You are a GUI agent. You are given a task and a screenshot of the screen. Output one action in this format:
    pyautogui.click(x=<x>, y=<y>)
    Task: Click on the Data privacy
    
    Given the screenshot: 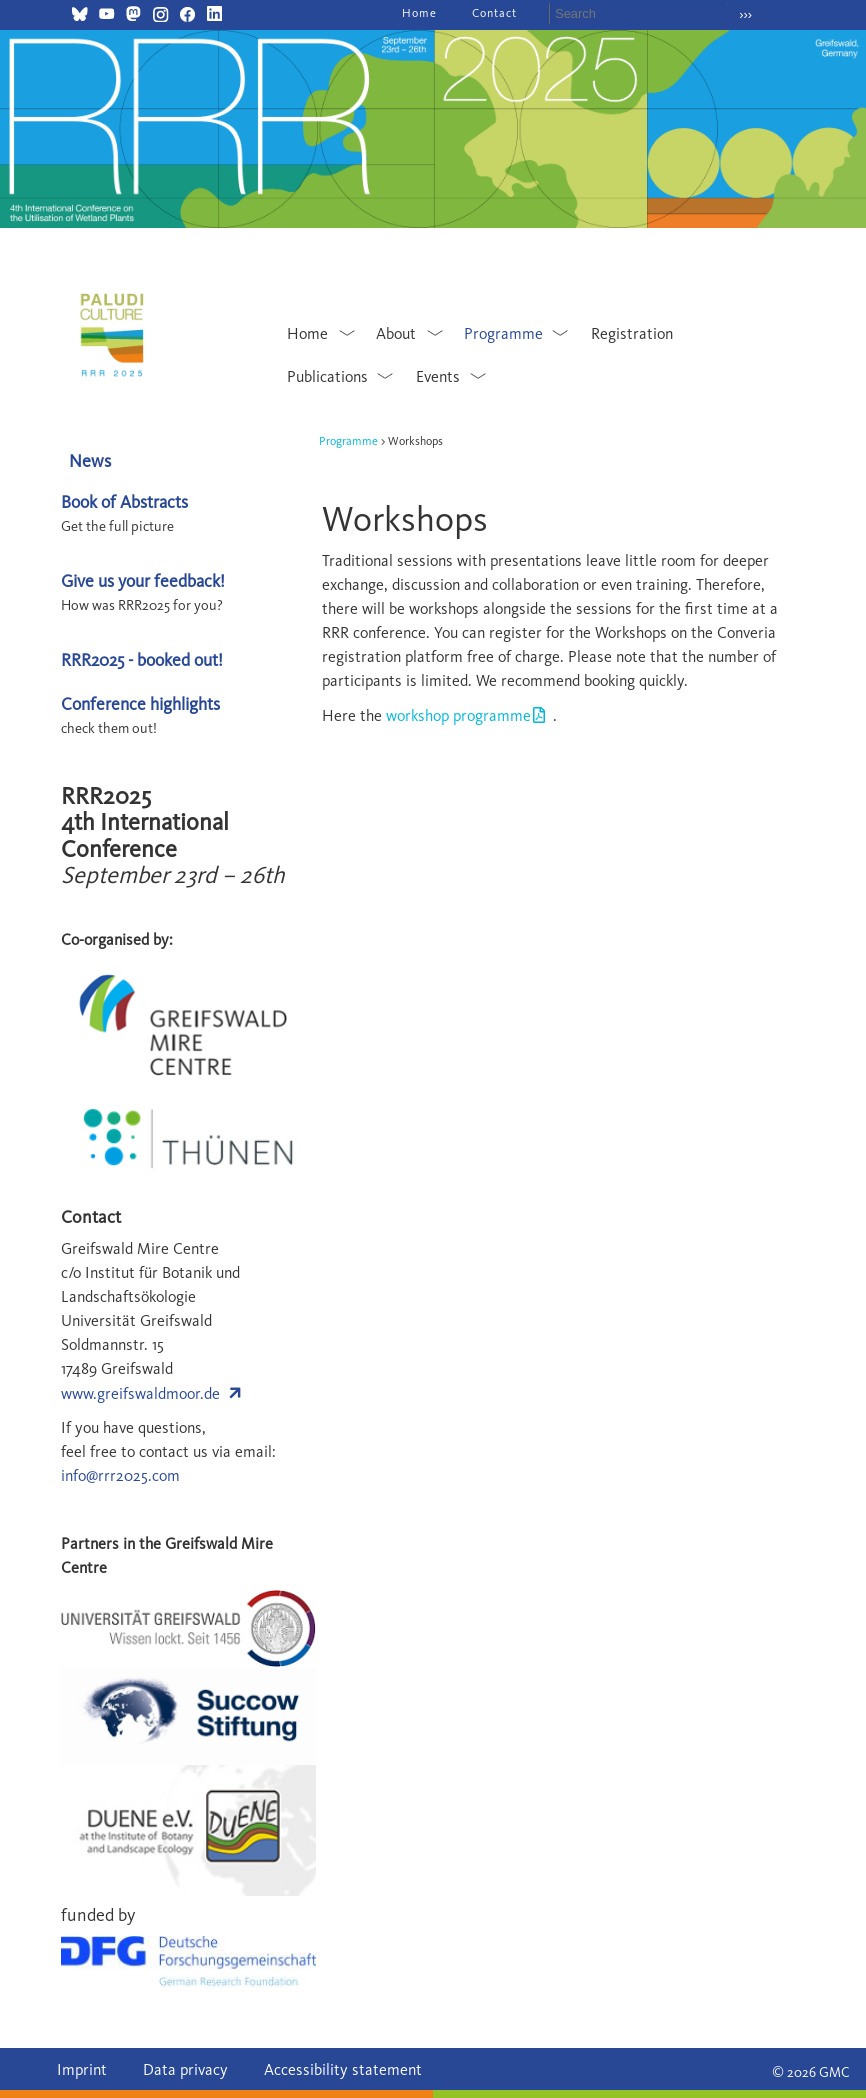 What is the action you would take?
    pyautogui.click(x=185, y=2069)
    